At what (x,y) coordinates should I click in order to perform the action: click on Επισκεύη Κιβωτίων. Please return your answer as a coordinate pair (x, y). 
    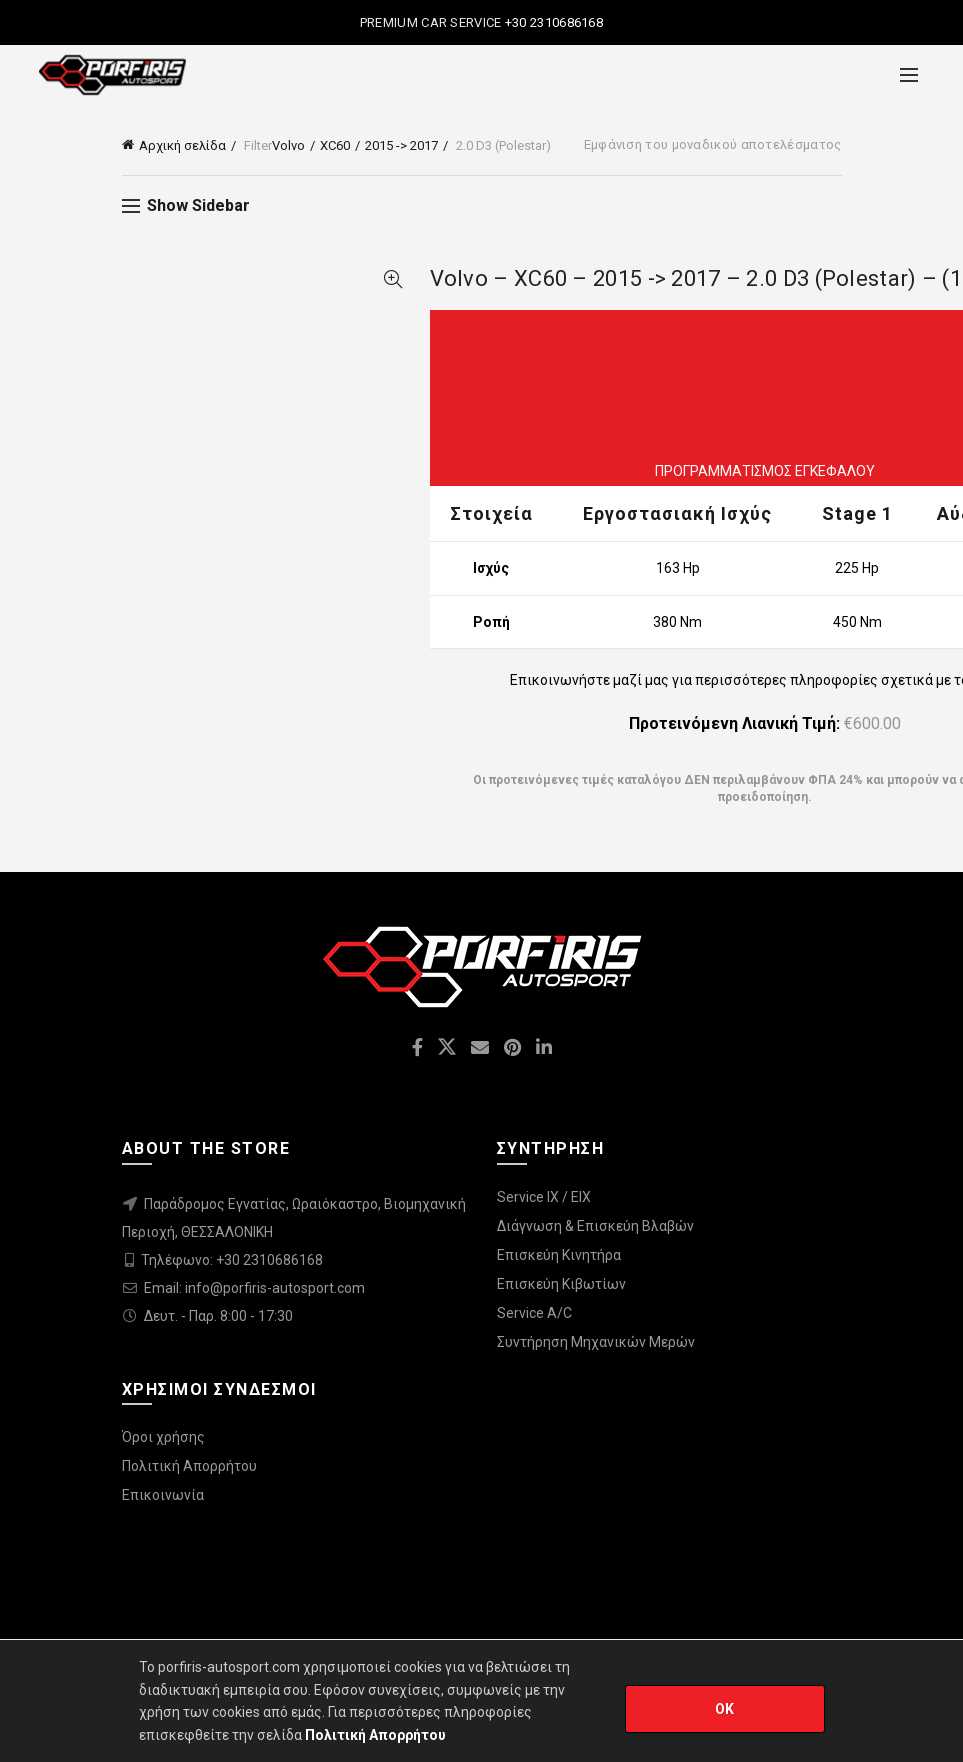
    Looking at the image, I should click on (561, 1284).